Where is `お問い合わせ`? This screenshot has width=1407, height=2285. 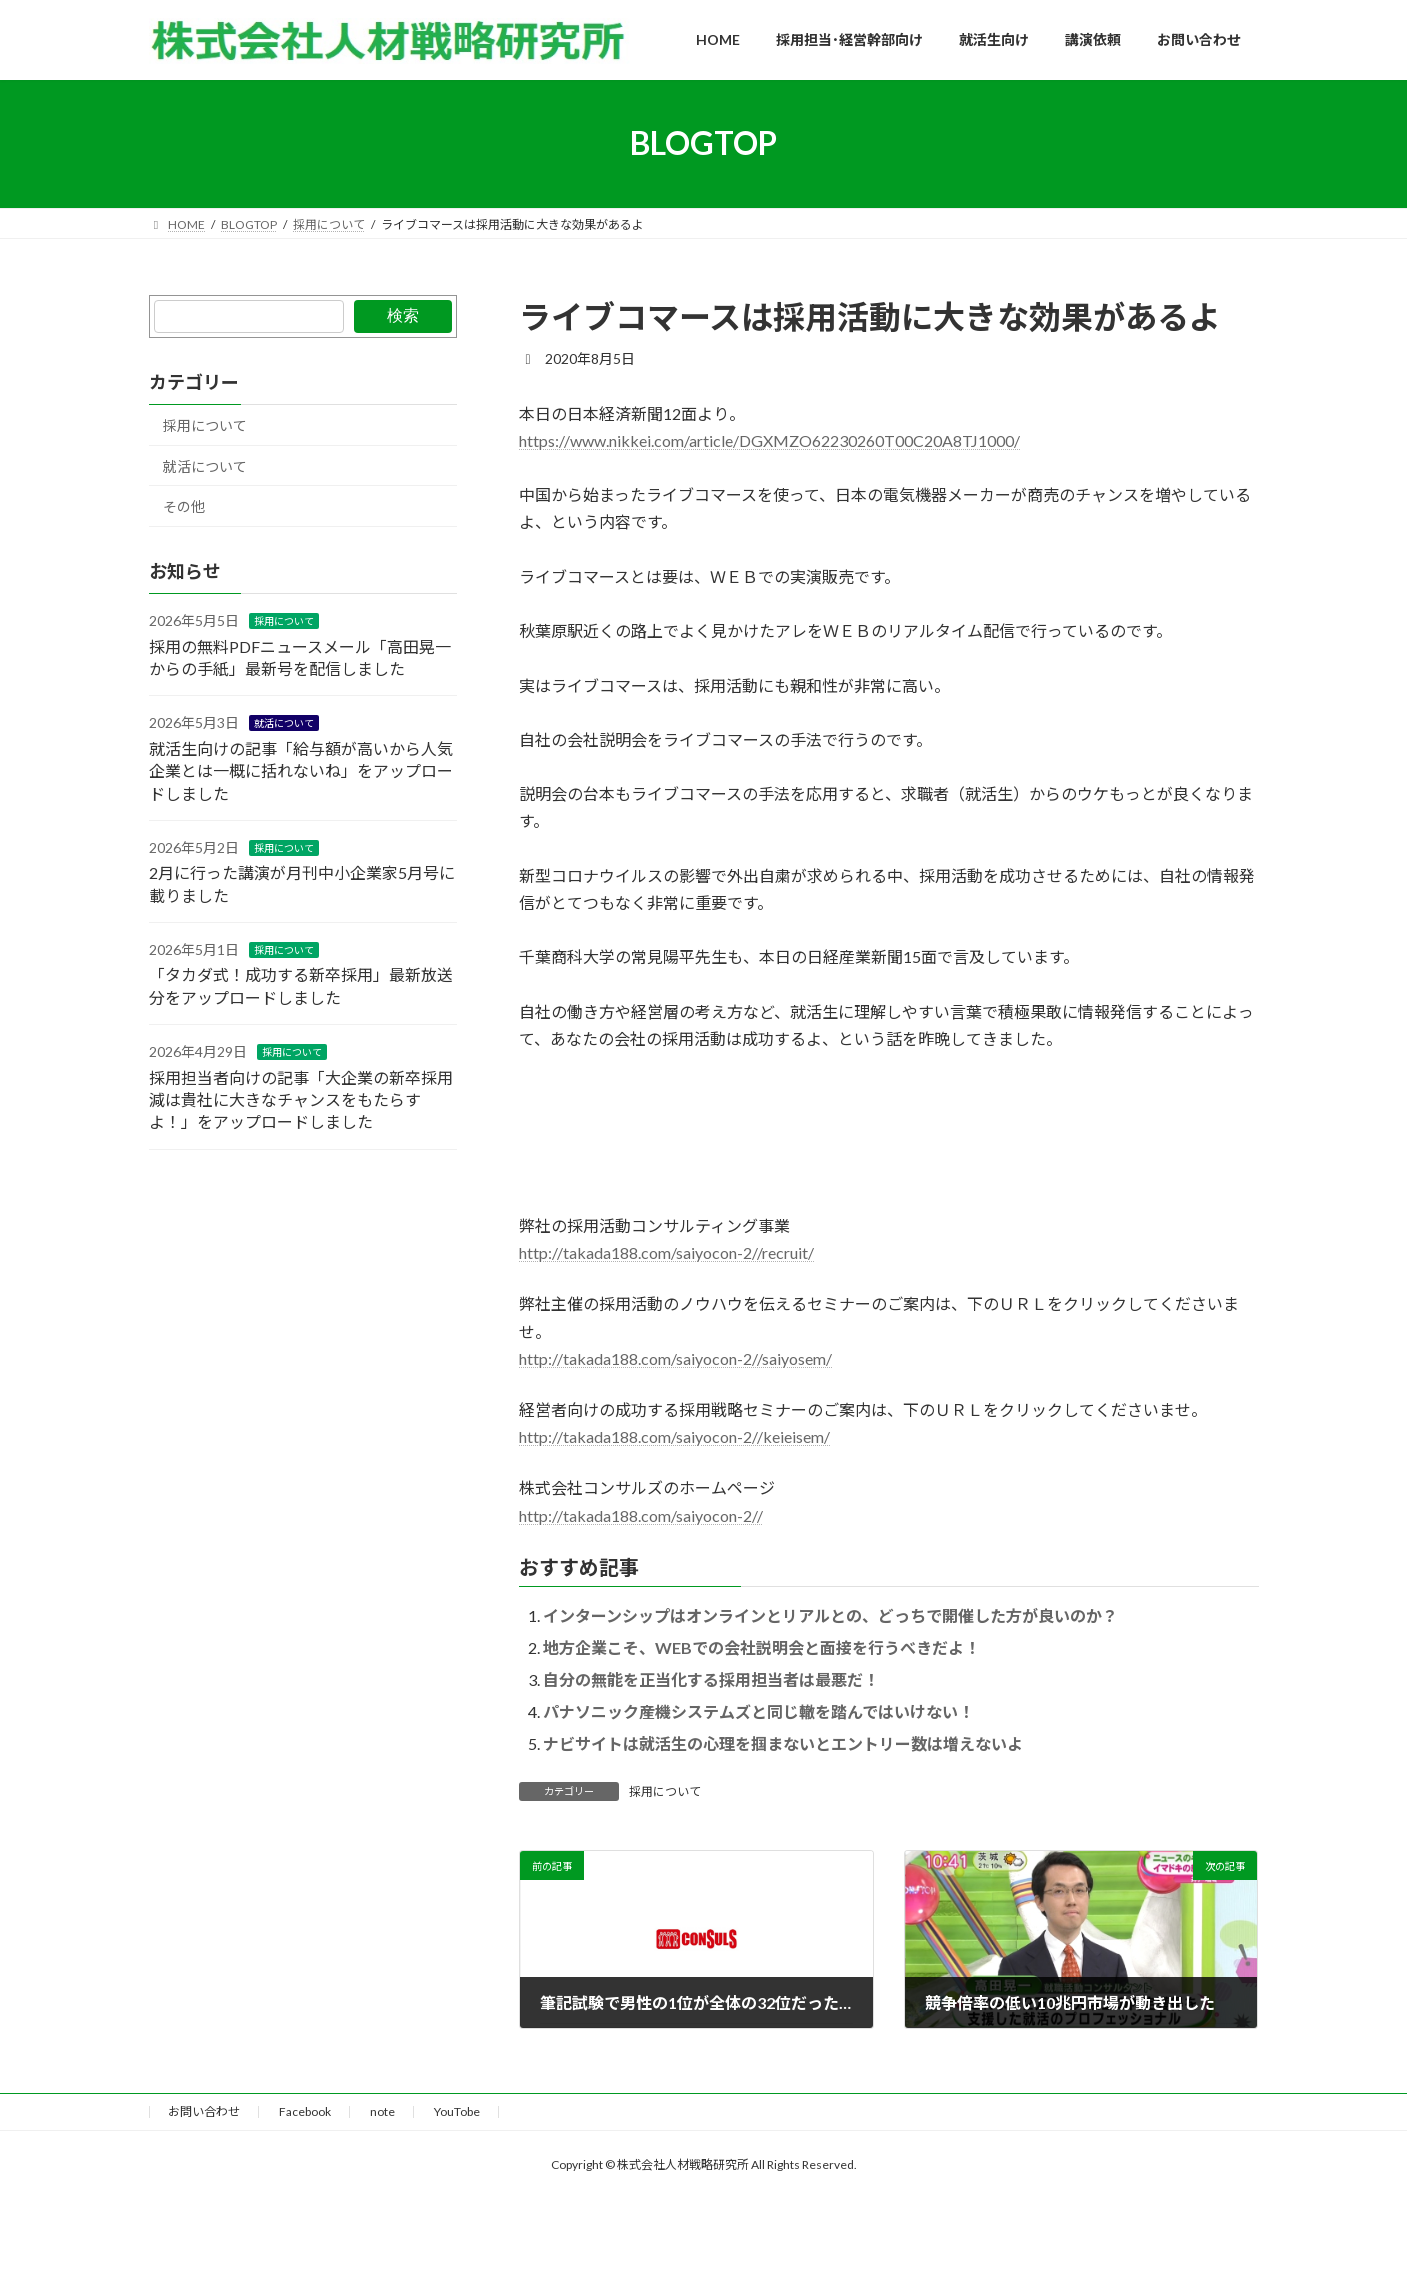
お問い合わせ is located at coordinates (204, 2111).